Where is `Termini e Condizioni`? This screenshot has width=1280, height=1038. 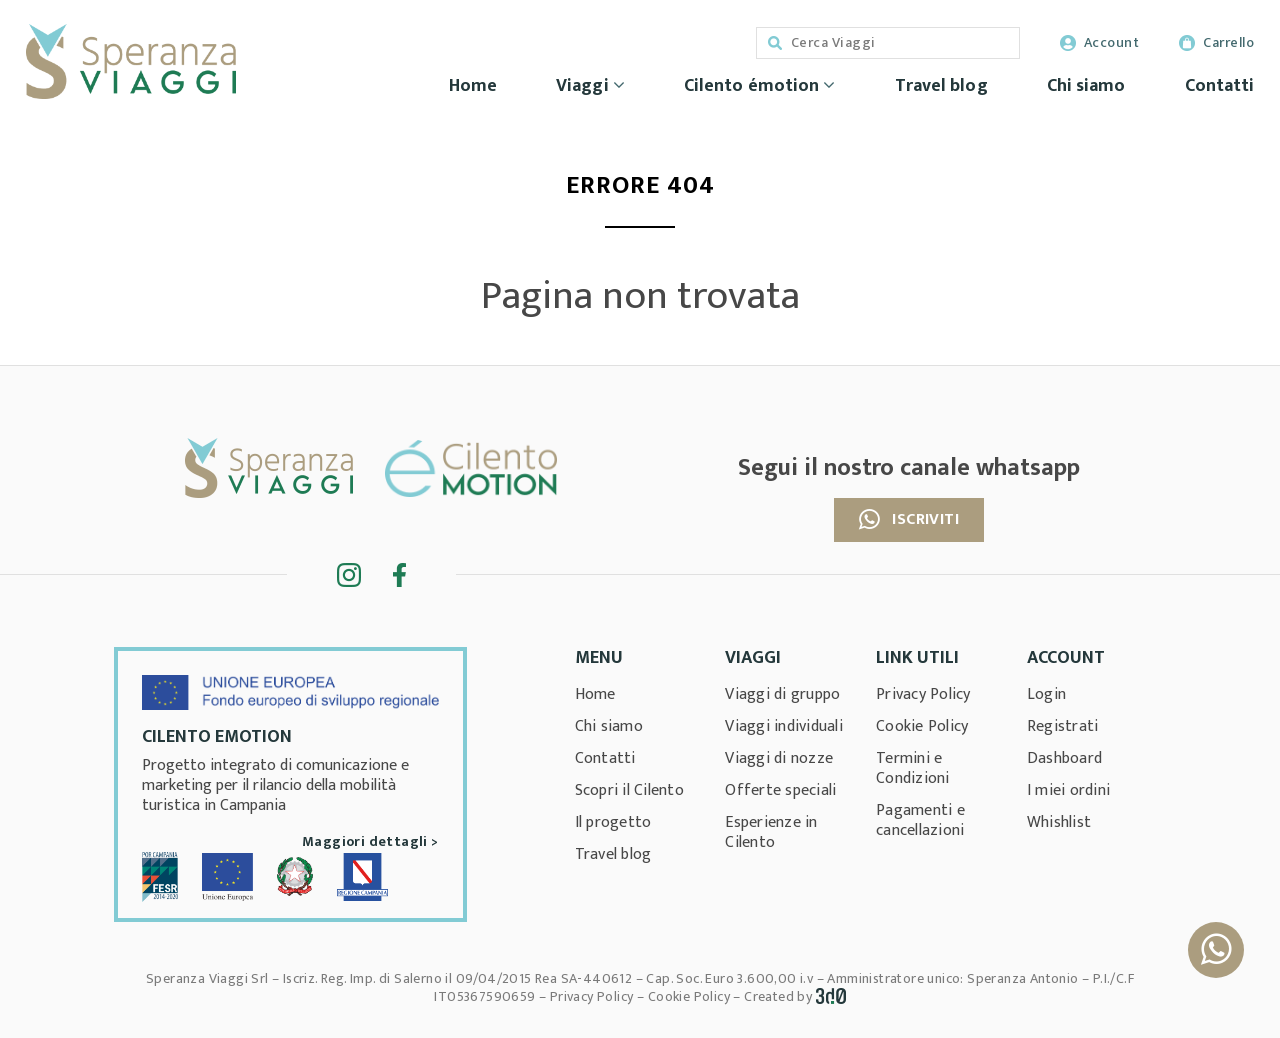
Termini e Condizioni is located at coordinates (913, 768).